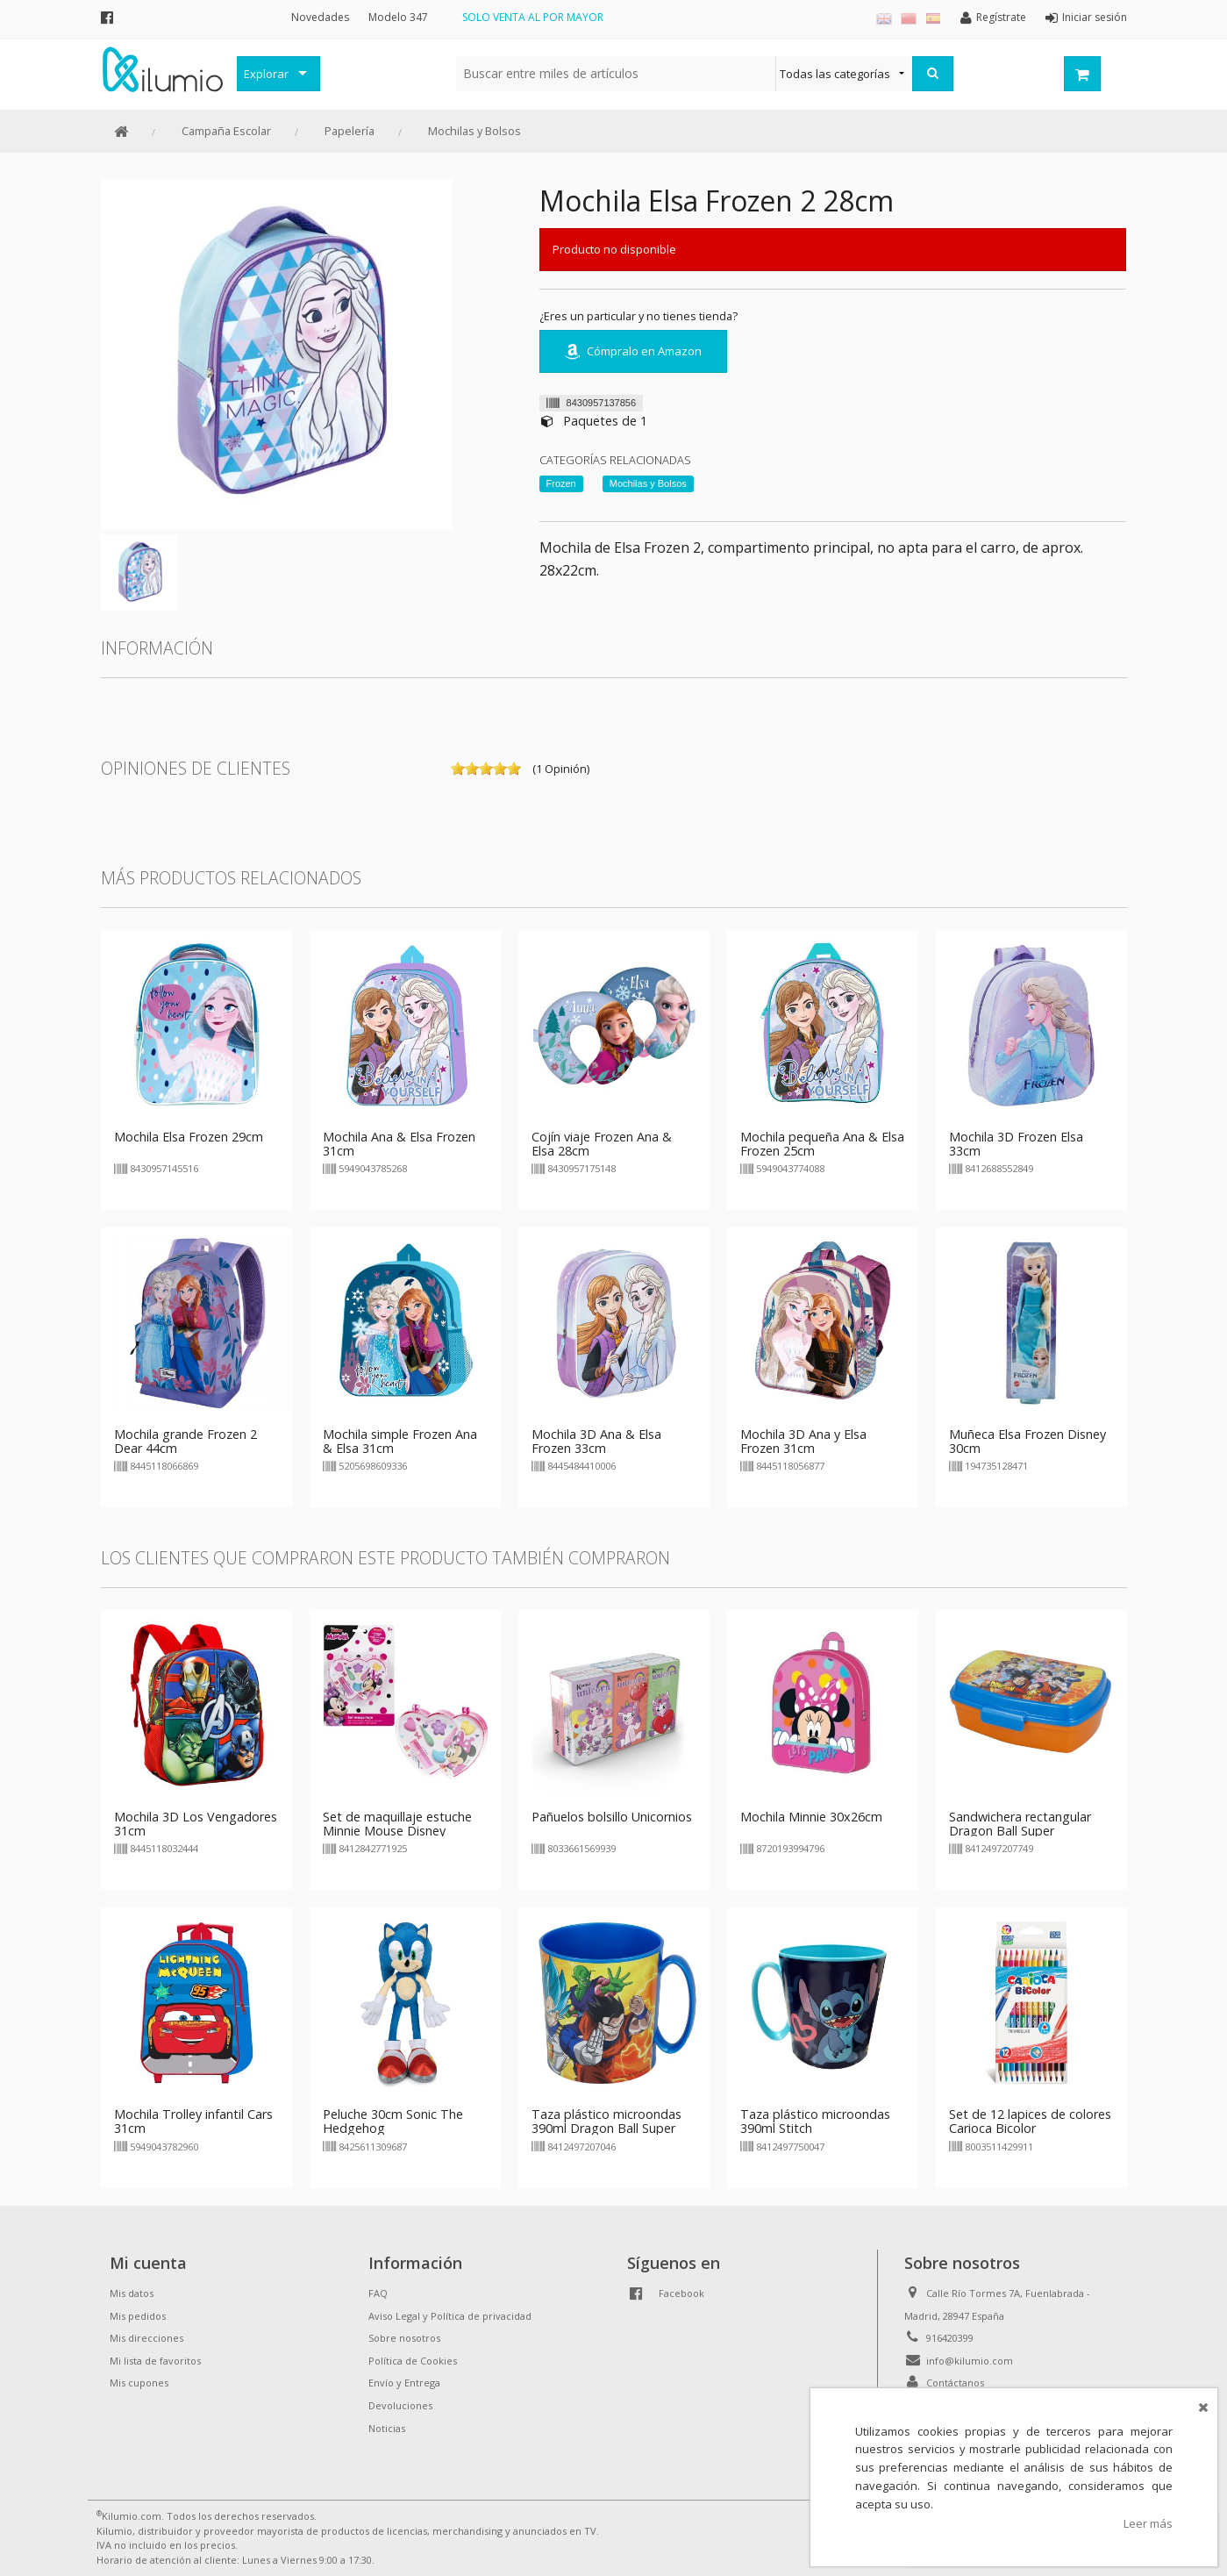 Image resolution: width=1227 pixels, height=2576 pixels. What do you see at coordinates (950, 2337) in the screenshot?
I see `916420399` at bounding box center [950, 2337].